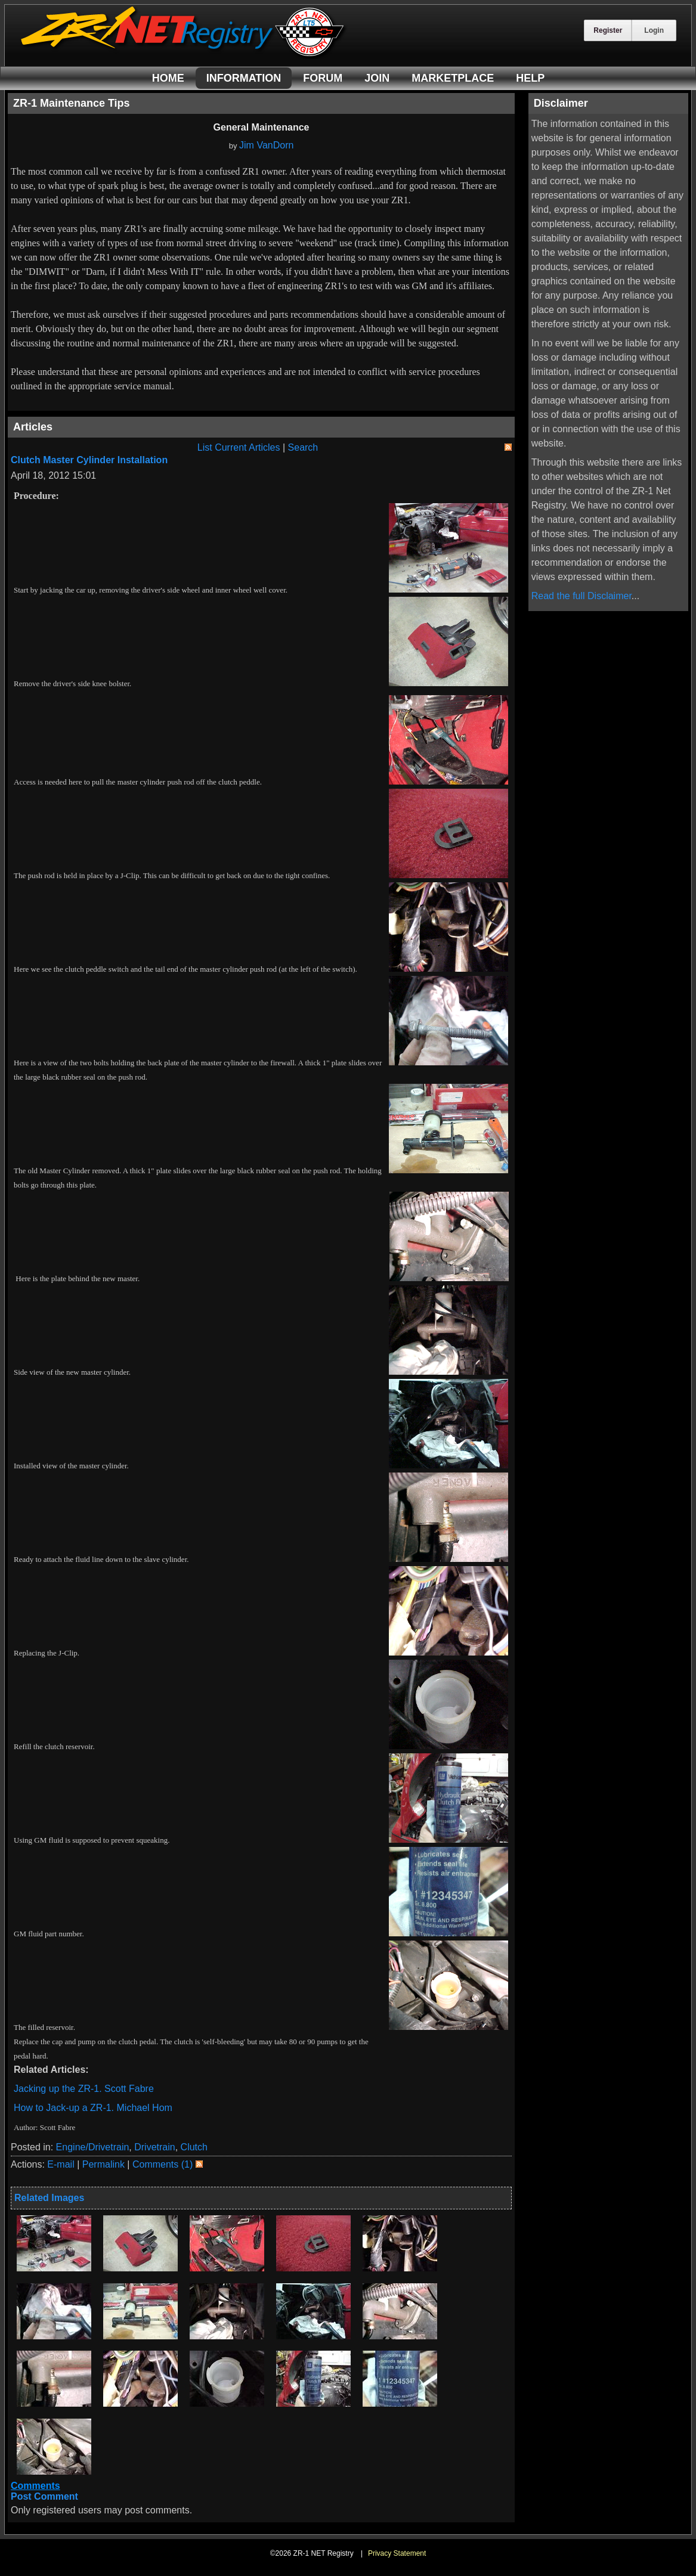  I want to click on Jim VanDorn, so click(266, 145).